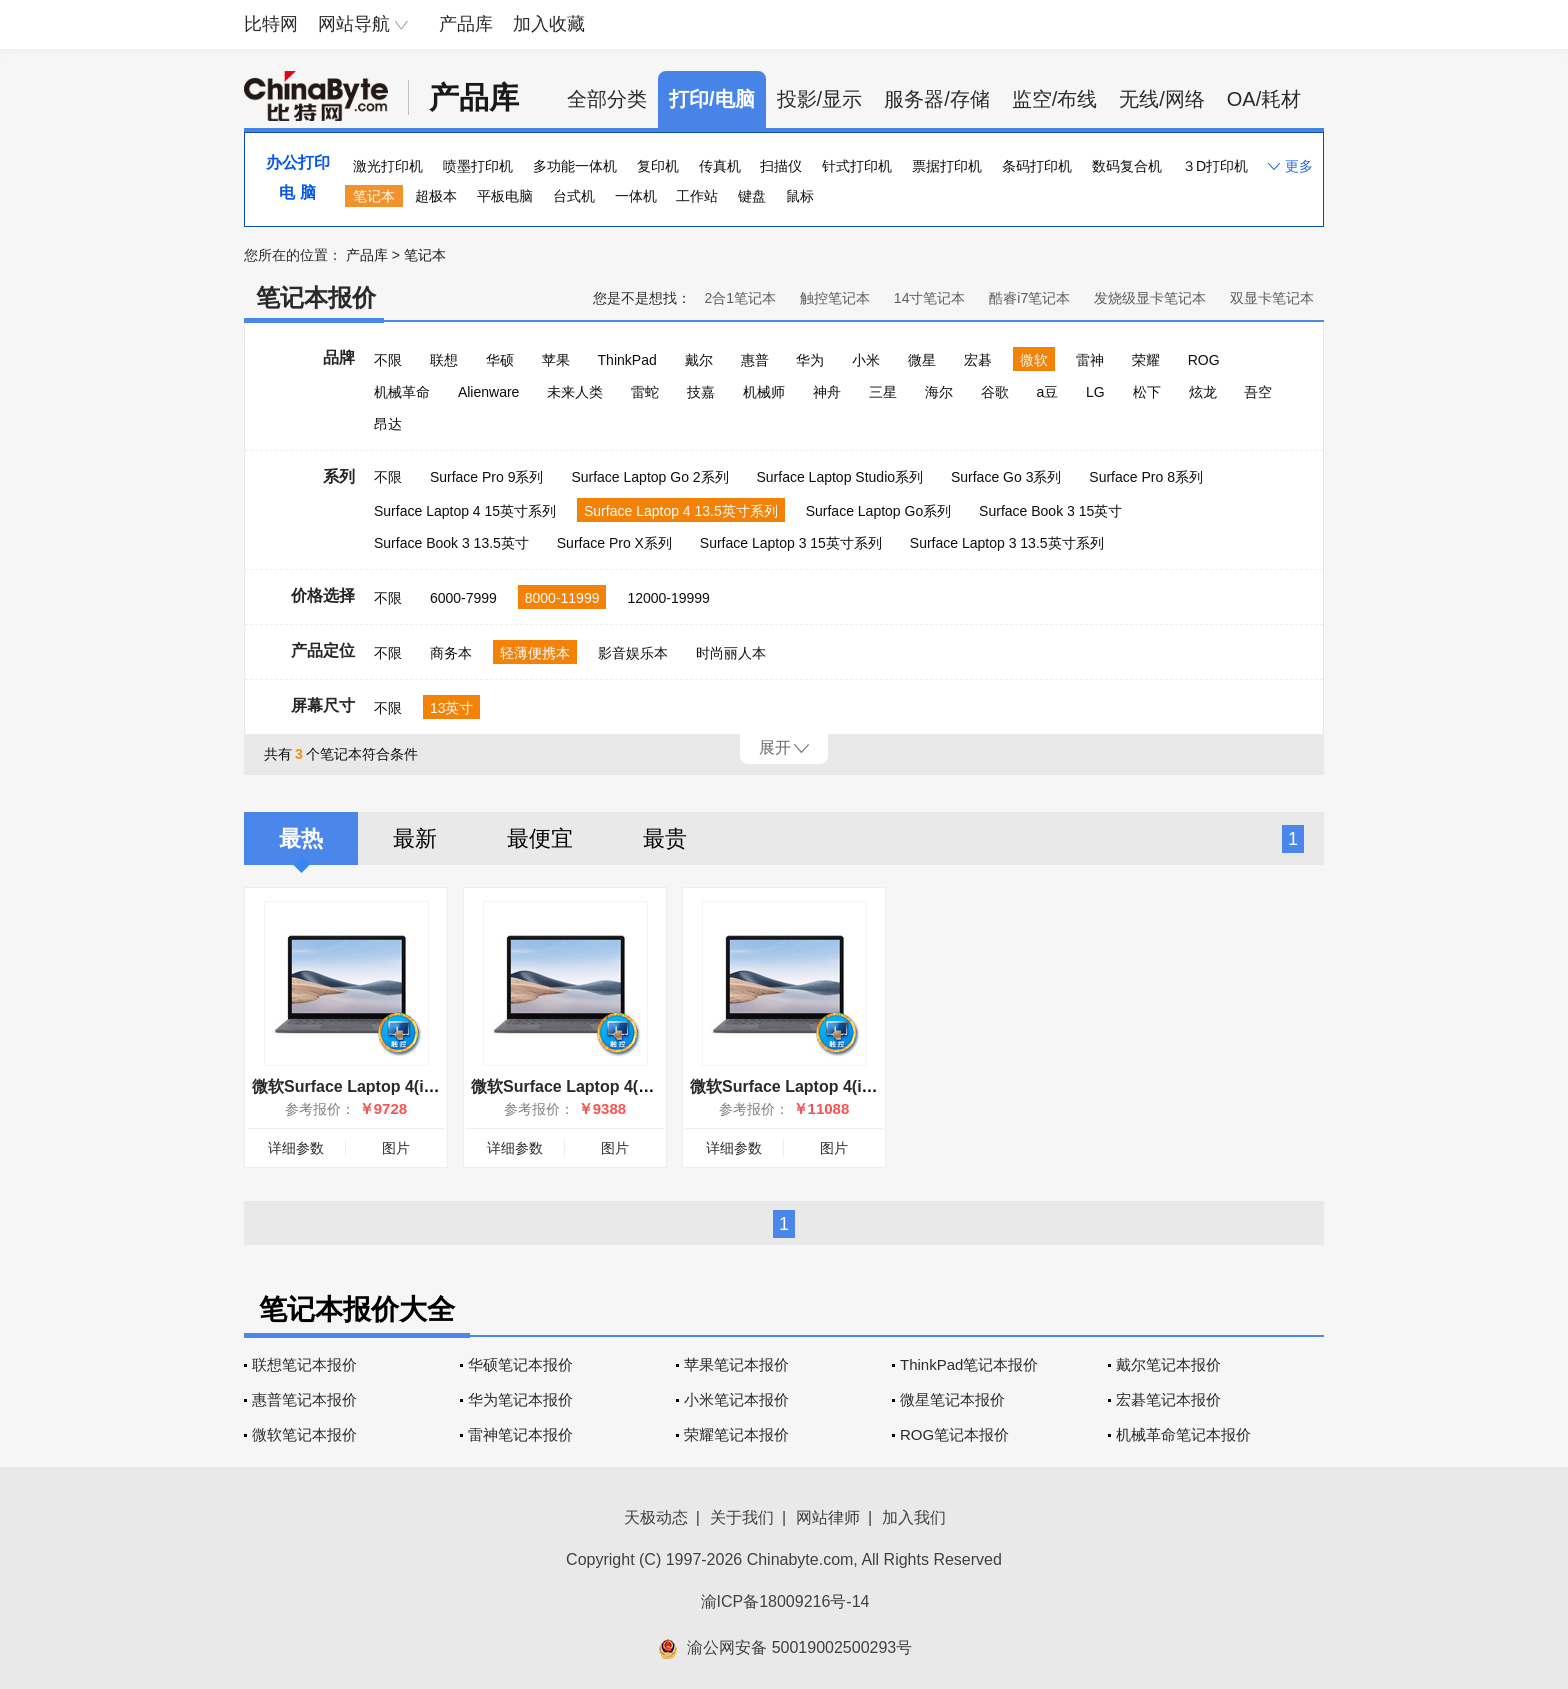 The width and height of the screenshot is (1568, 1689). What do you see at coordinates (627, 360) in the screenshot?
I see `ThinkPad` at bounding box center [627, 360].